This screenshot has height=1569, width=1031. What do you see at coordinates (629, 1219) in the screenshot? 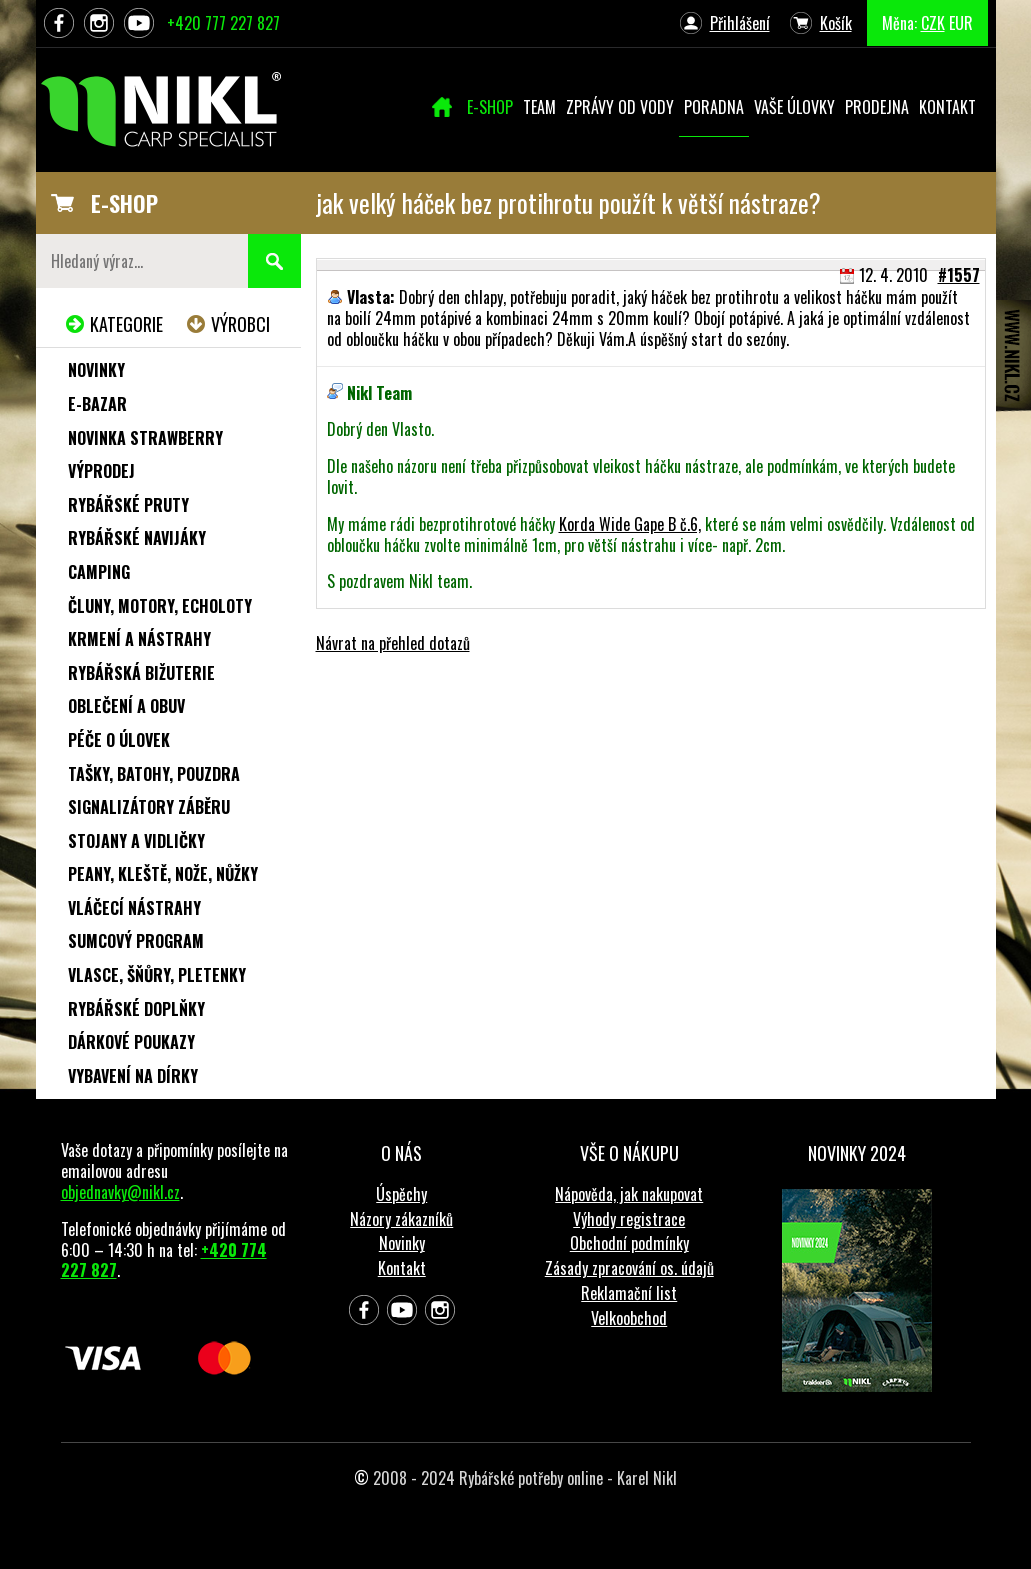
I see `Výhody registrace` at bounding box center [629, 1219].